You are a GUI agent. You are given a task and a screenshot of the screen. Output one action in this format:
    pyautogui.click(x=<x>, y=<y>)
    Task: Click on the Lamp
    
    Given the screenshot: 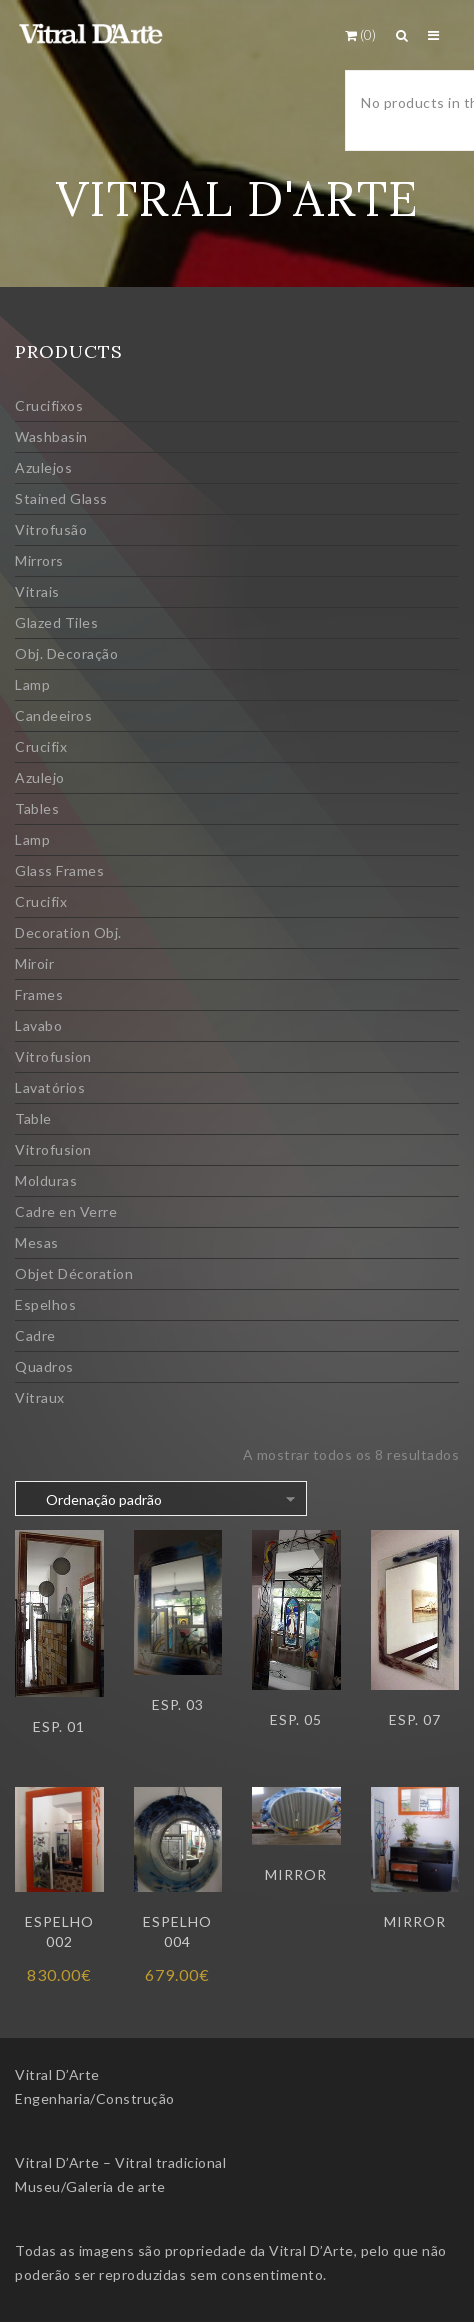 What is the action you would take?
    pyautogui.click(x=32, y=684)
    